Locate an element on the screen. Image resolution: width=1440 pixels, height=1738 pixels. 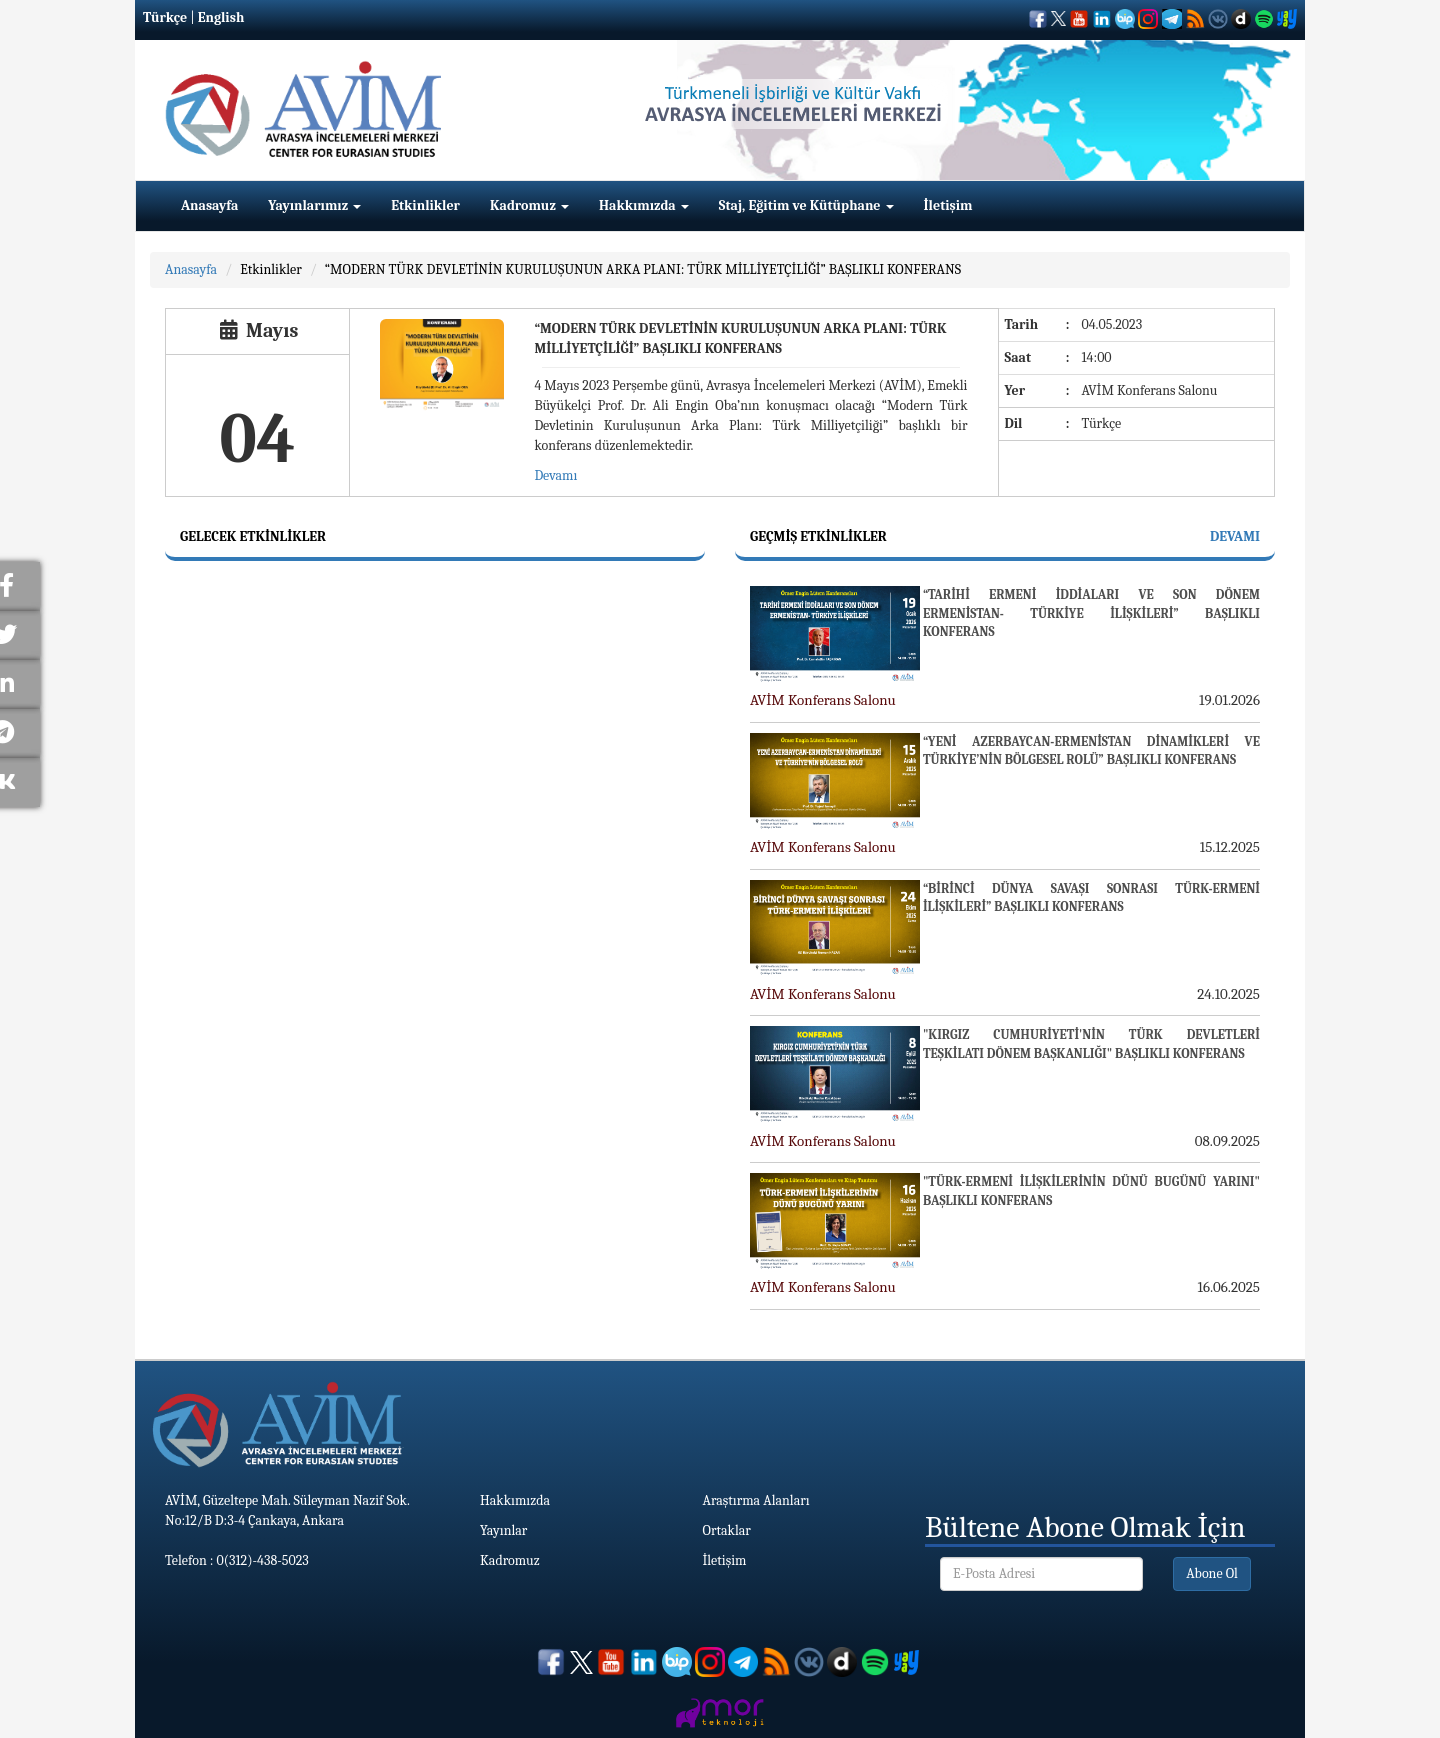
AVİM Konferans Salonu is located at coordinates (823, 700).